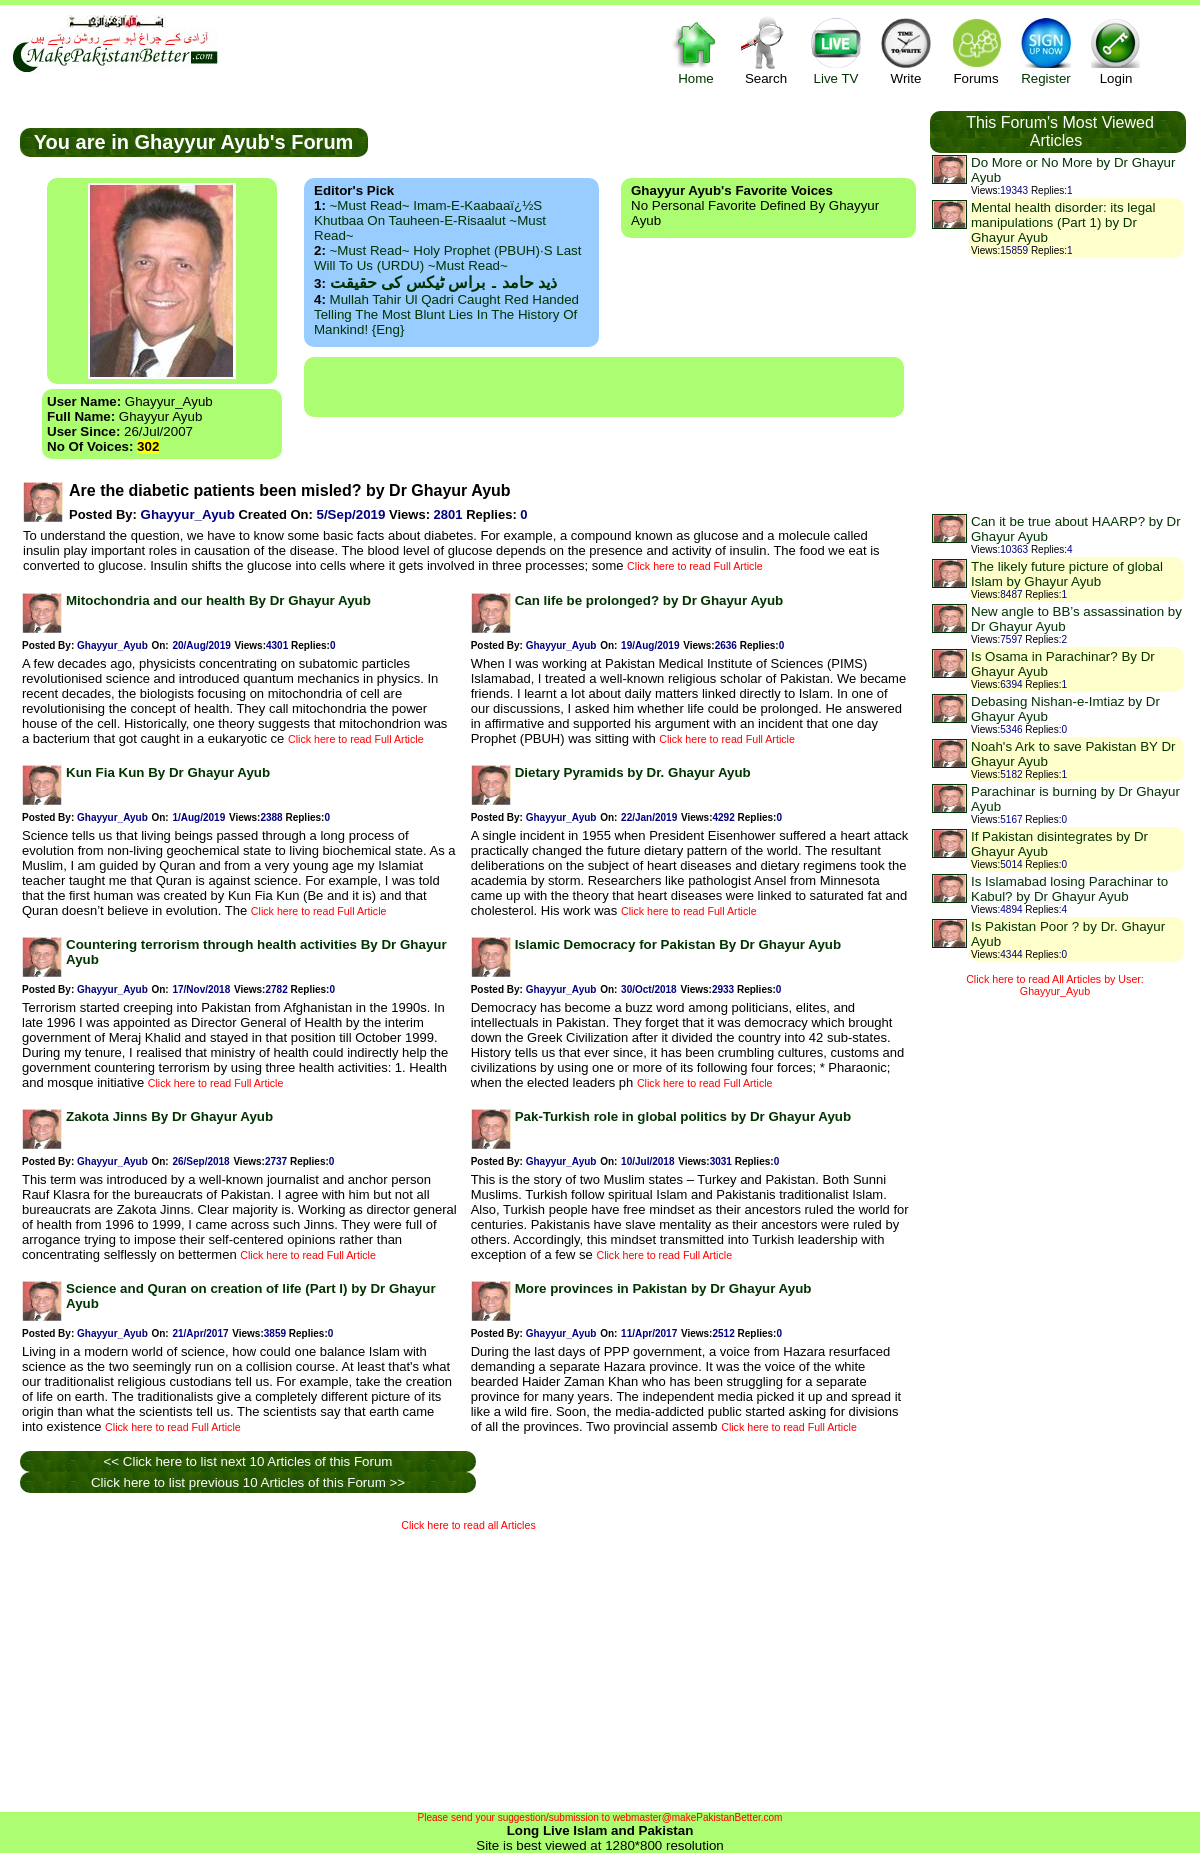  What do you see at coordinates (1046, 50) in the screenshot?
I see `Register` at bounding box center [1046, 50].